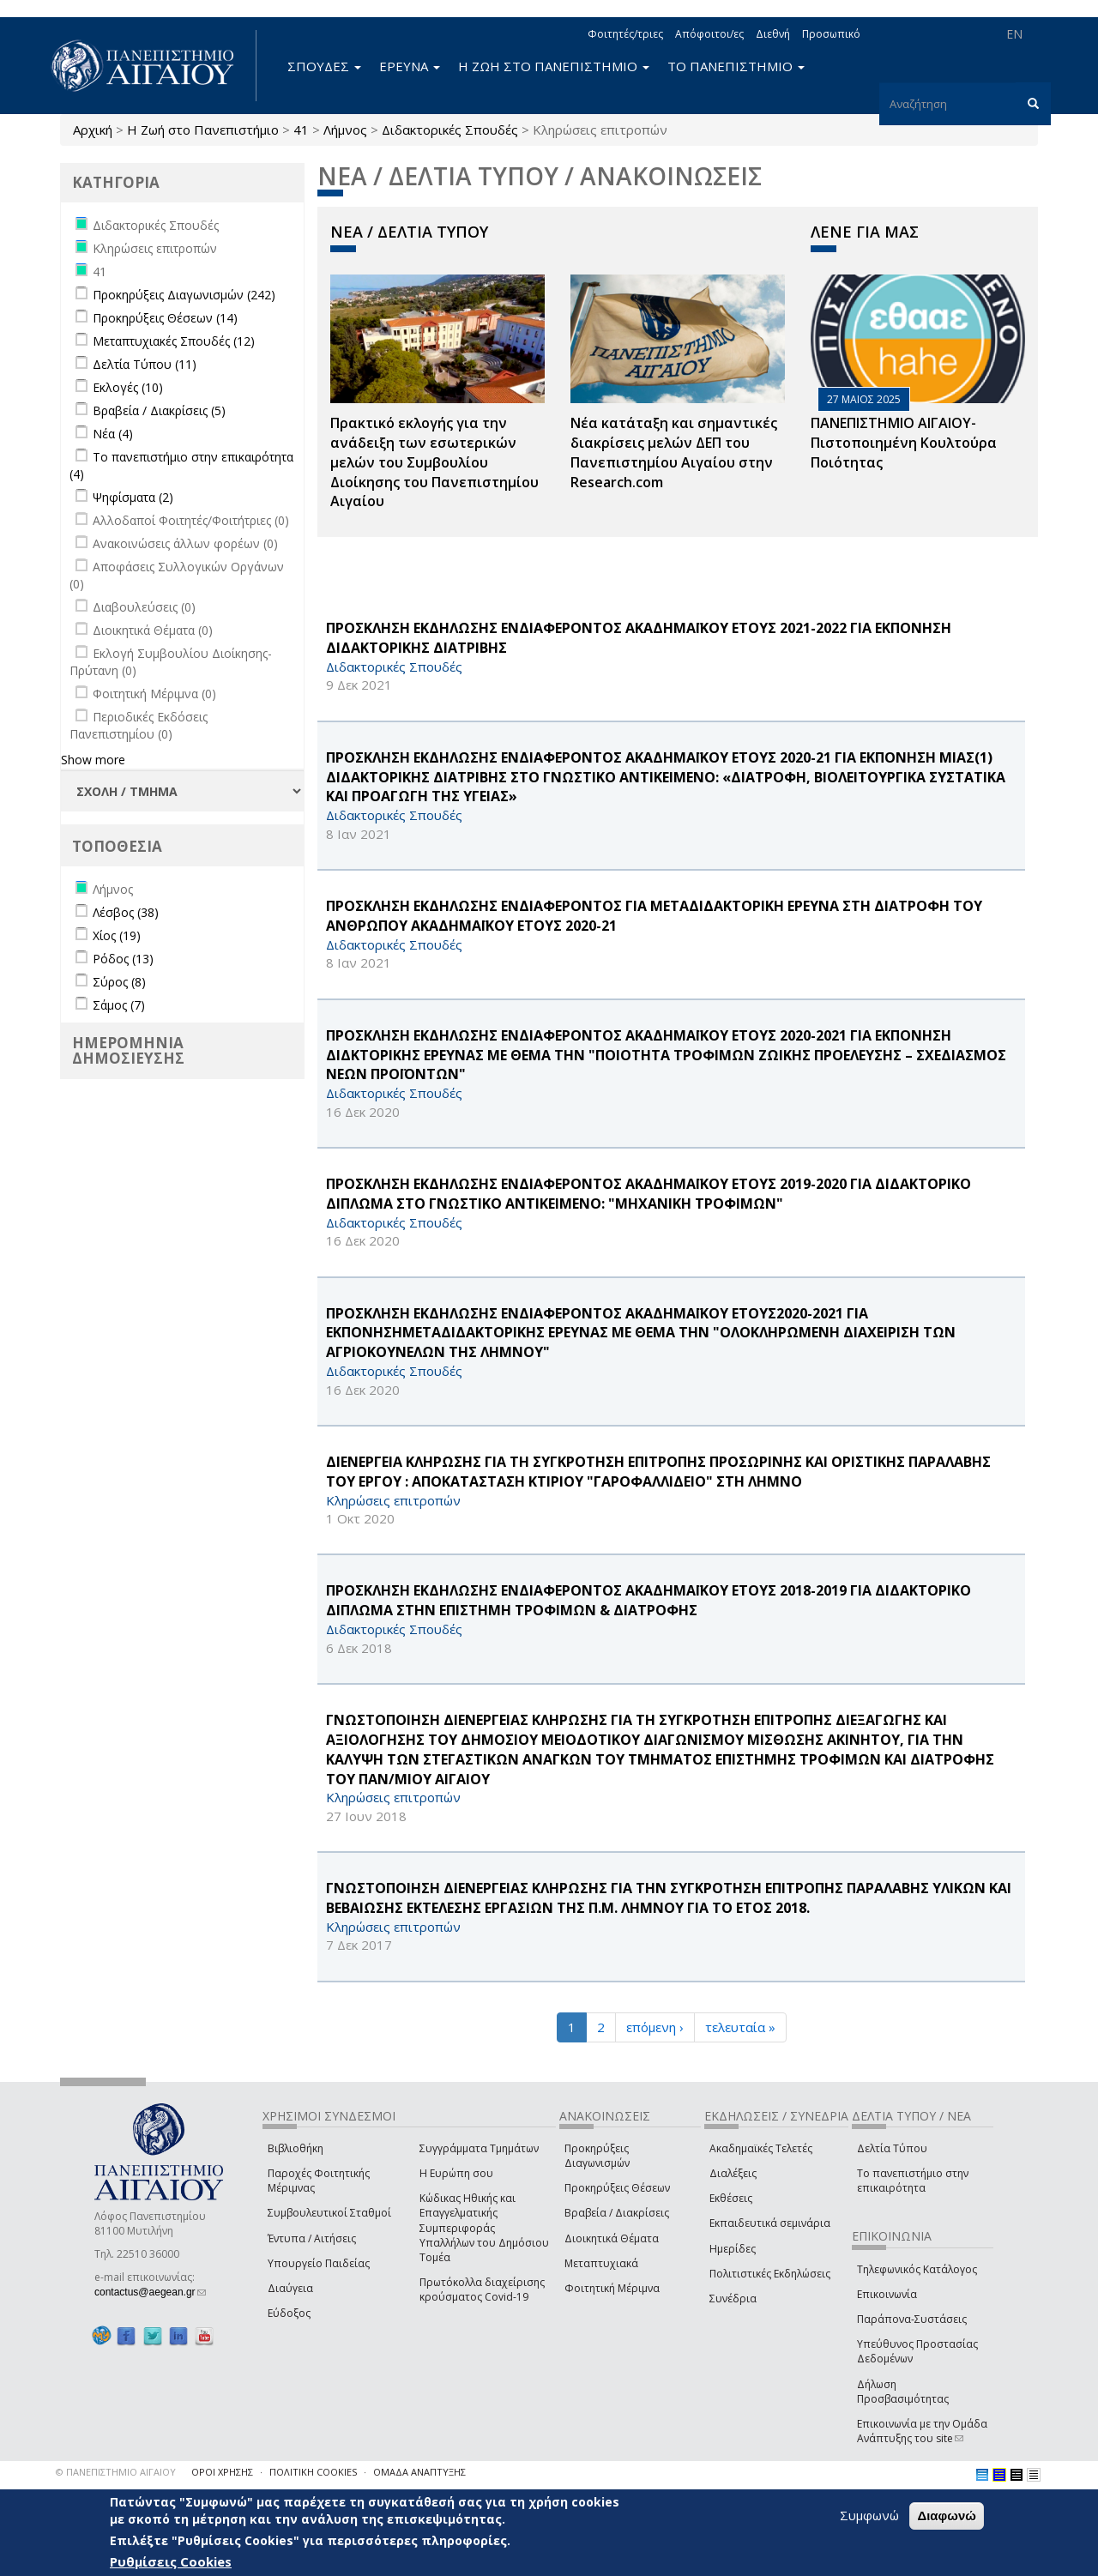  Describe the element at coordinates (159, 410) in the screenshot. I see `Βραβεία / Διακρίσεις (5)` at that location.